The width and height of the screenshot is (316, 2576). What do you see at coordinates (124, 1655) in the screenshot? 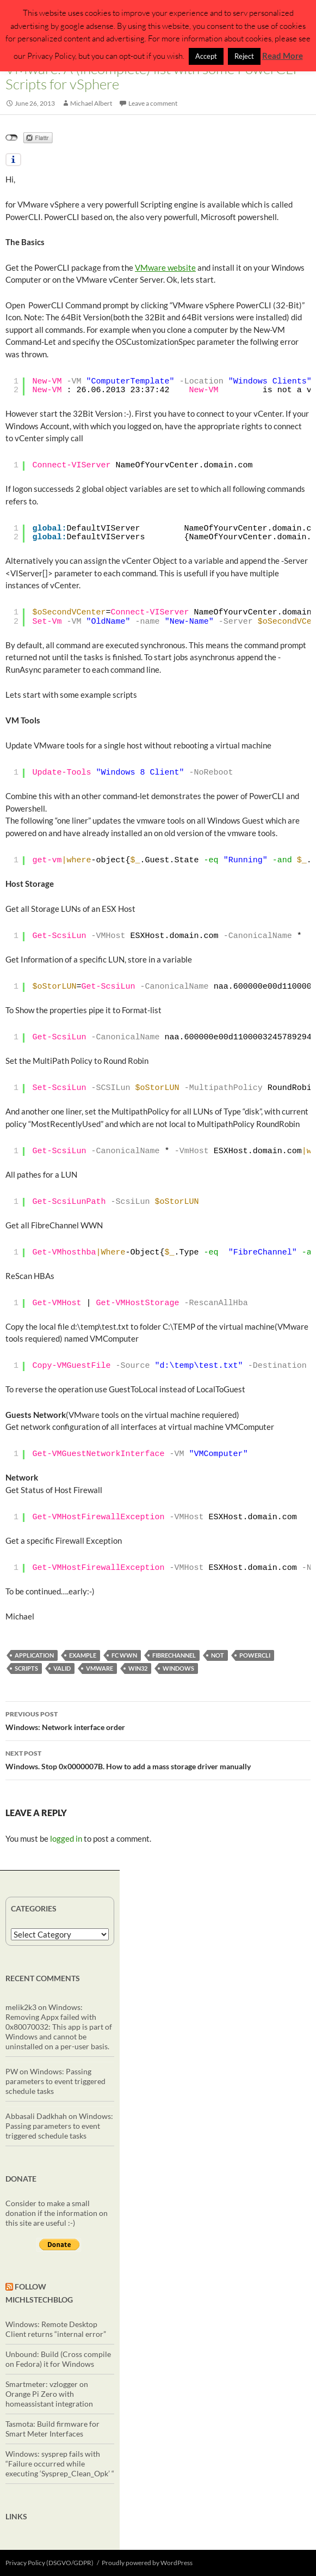
I see `FC WWN` at bounding box center [124, 1655].